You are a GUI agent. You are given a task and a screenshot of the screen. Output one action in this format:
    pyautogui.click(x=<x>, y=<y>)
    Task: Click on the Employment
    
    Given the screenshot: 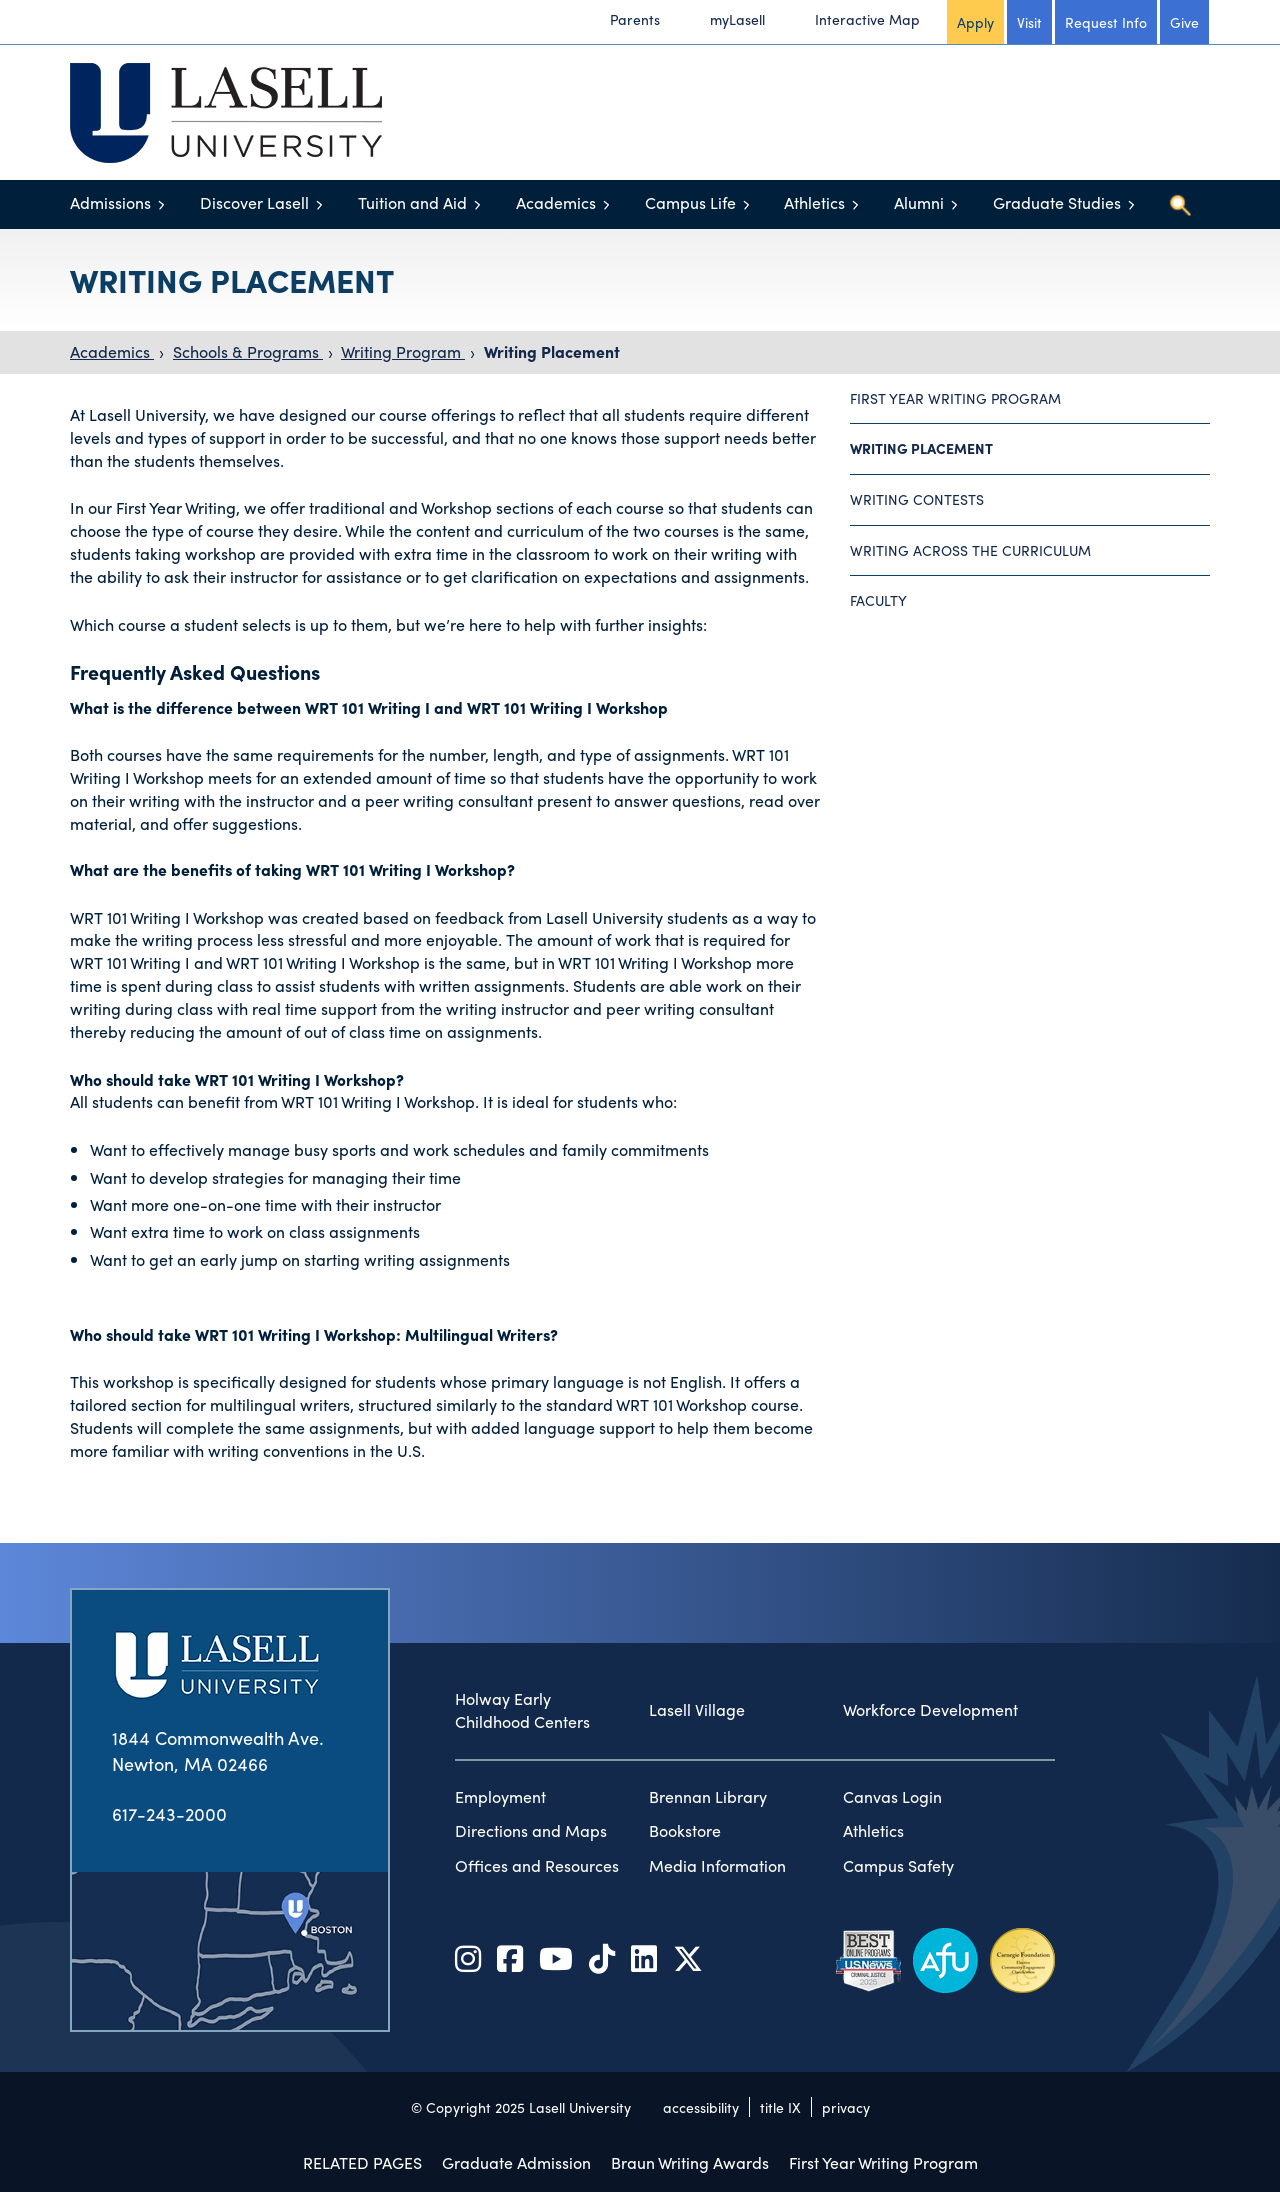 What is the action you would take?
    pyautogui.click(x=500, y=1797)
    